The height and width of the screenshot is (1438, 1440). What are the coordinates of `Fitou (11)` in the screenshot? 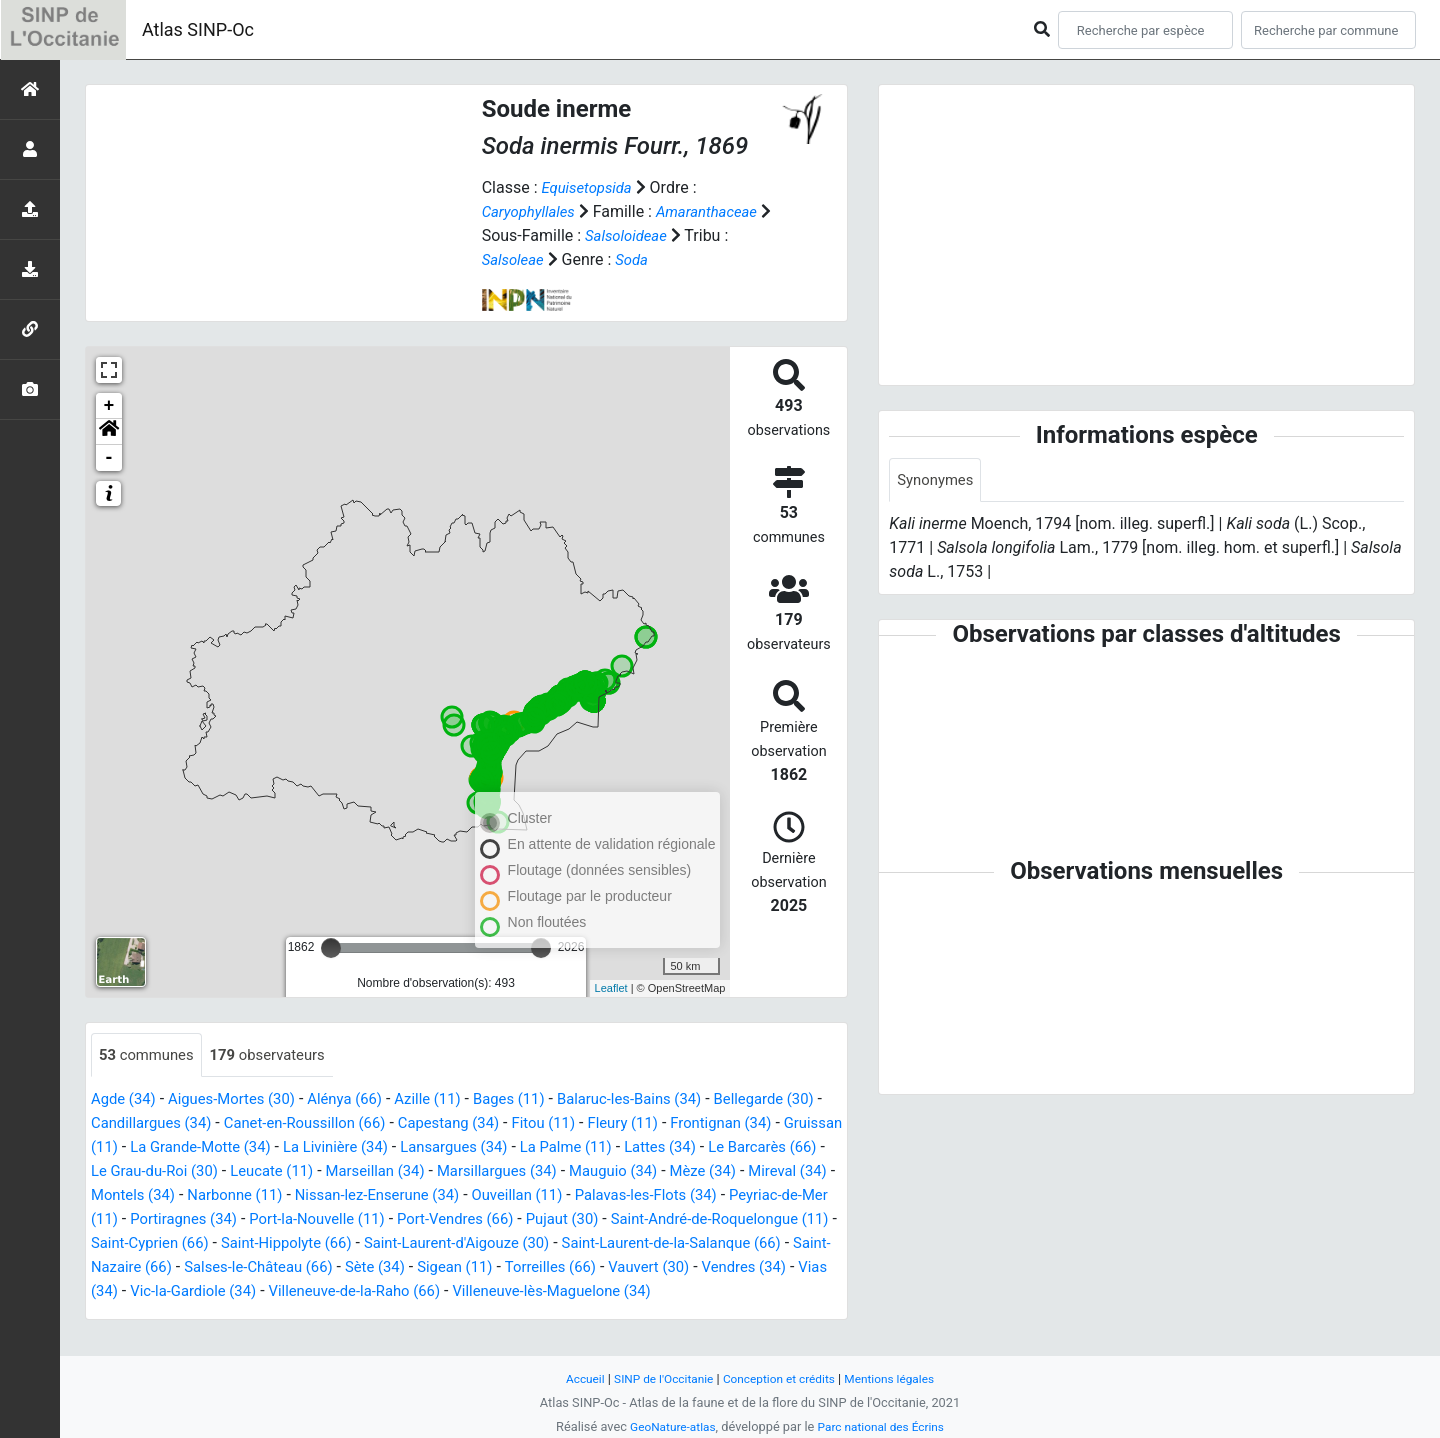 It's located at (618, 1124).